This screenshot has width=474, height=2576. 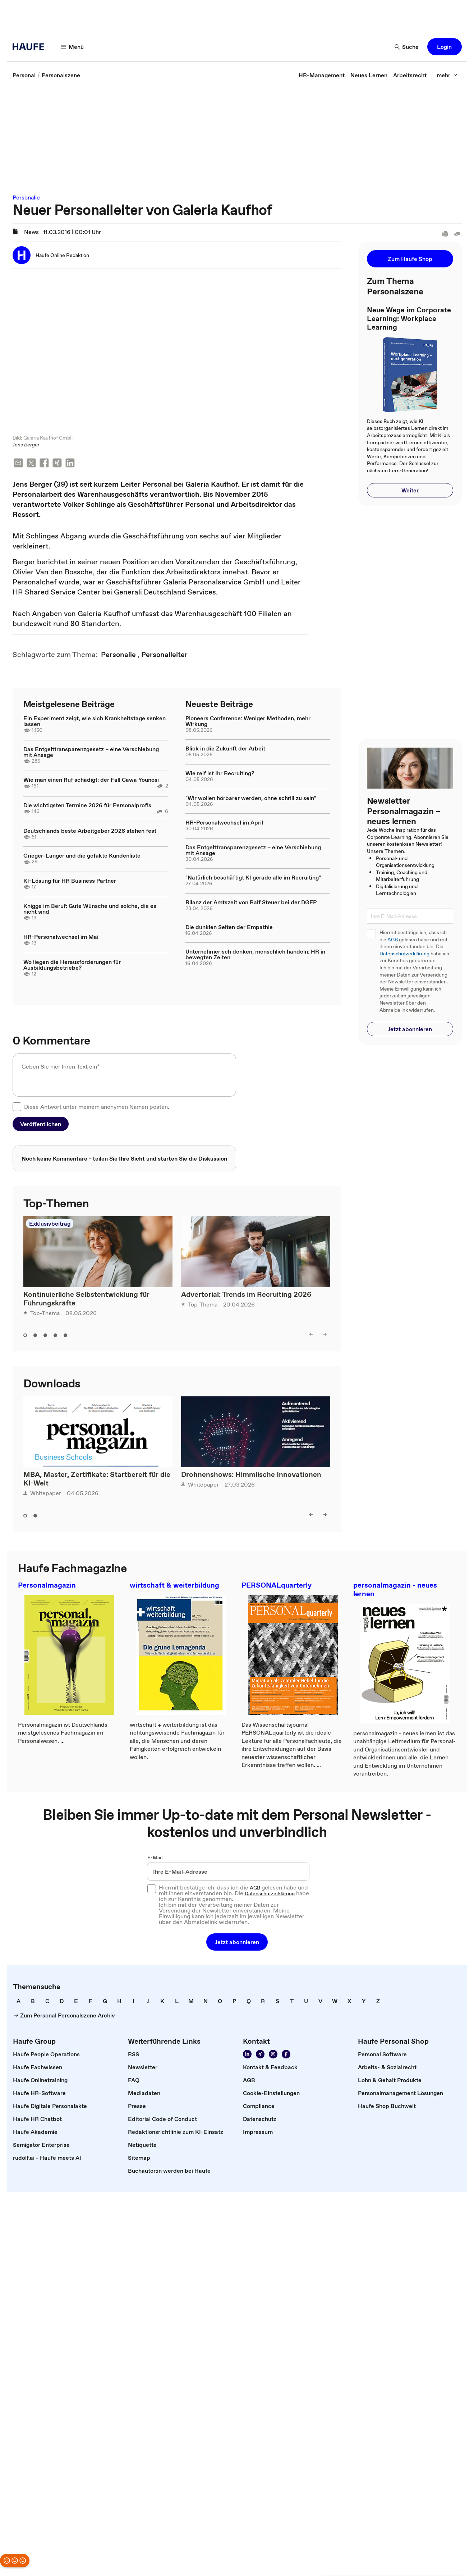 What do you see at coordinates (91, 752) in the screenshot?
I see `Das Entgelttransparenzgesetz – eine Verschiebung mit Ansage` at bounding box center [91, 752].